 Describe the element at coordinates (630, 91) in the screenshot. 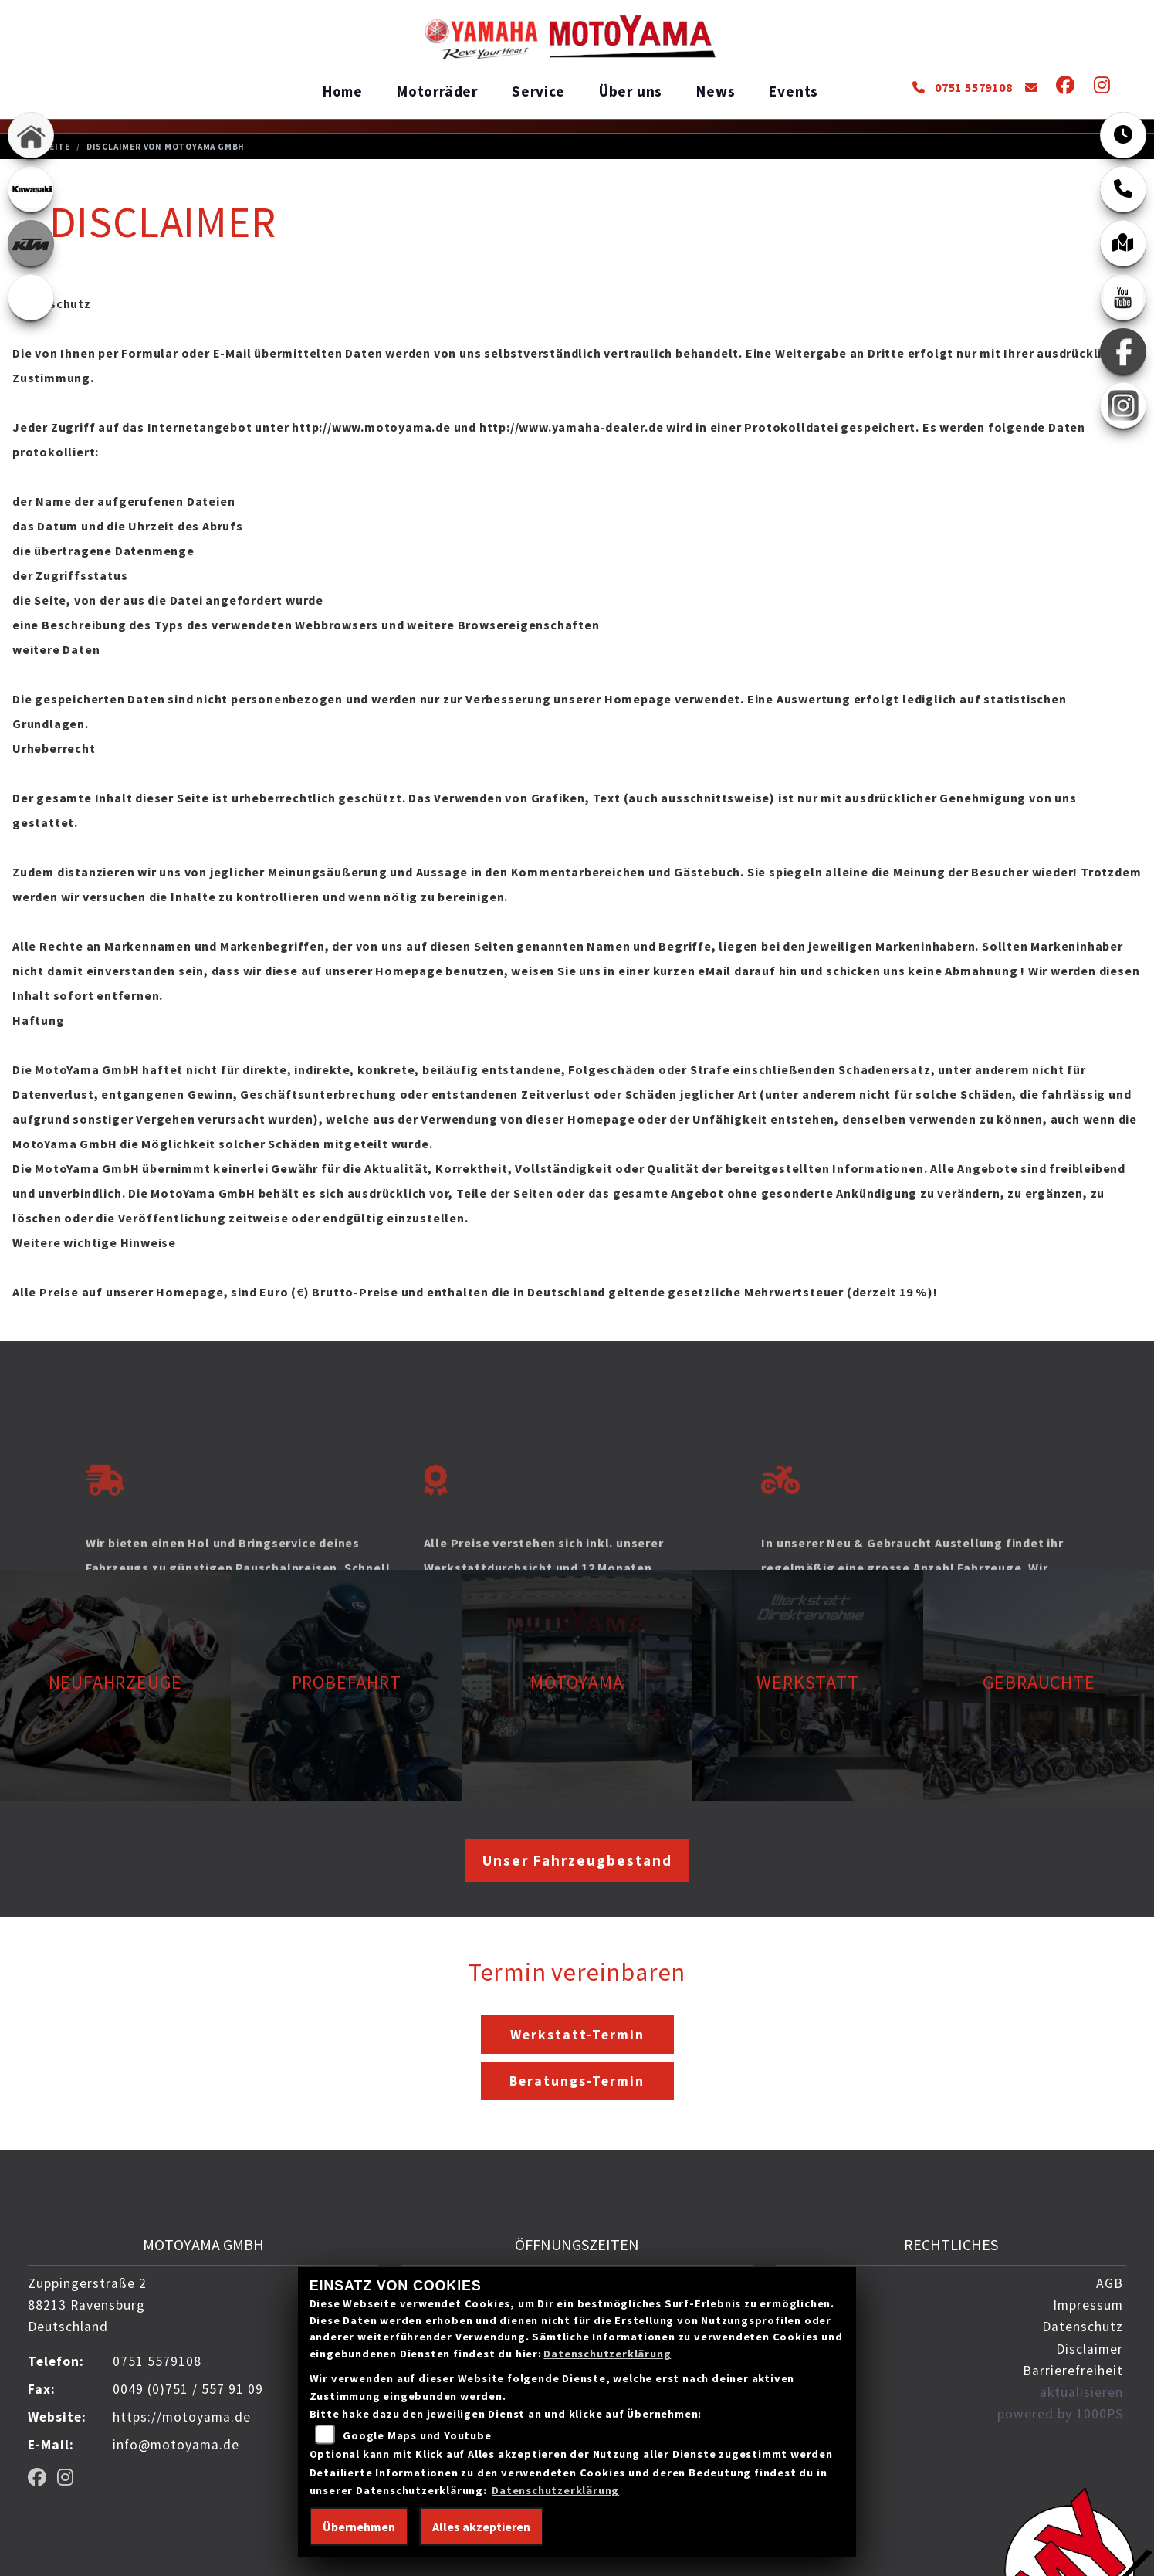

I see `Über uns` at that location.